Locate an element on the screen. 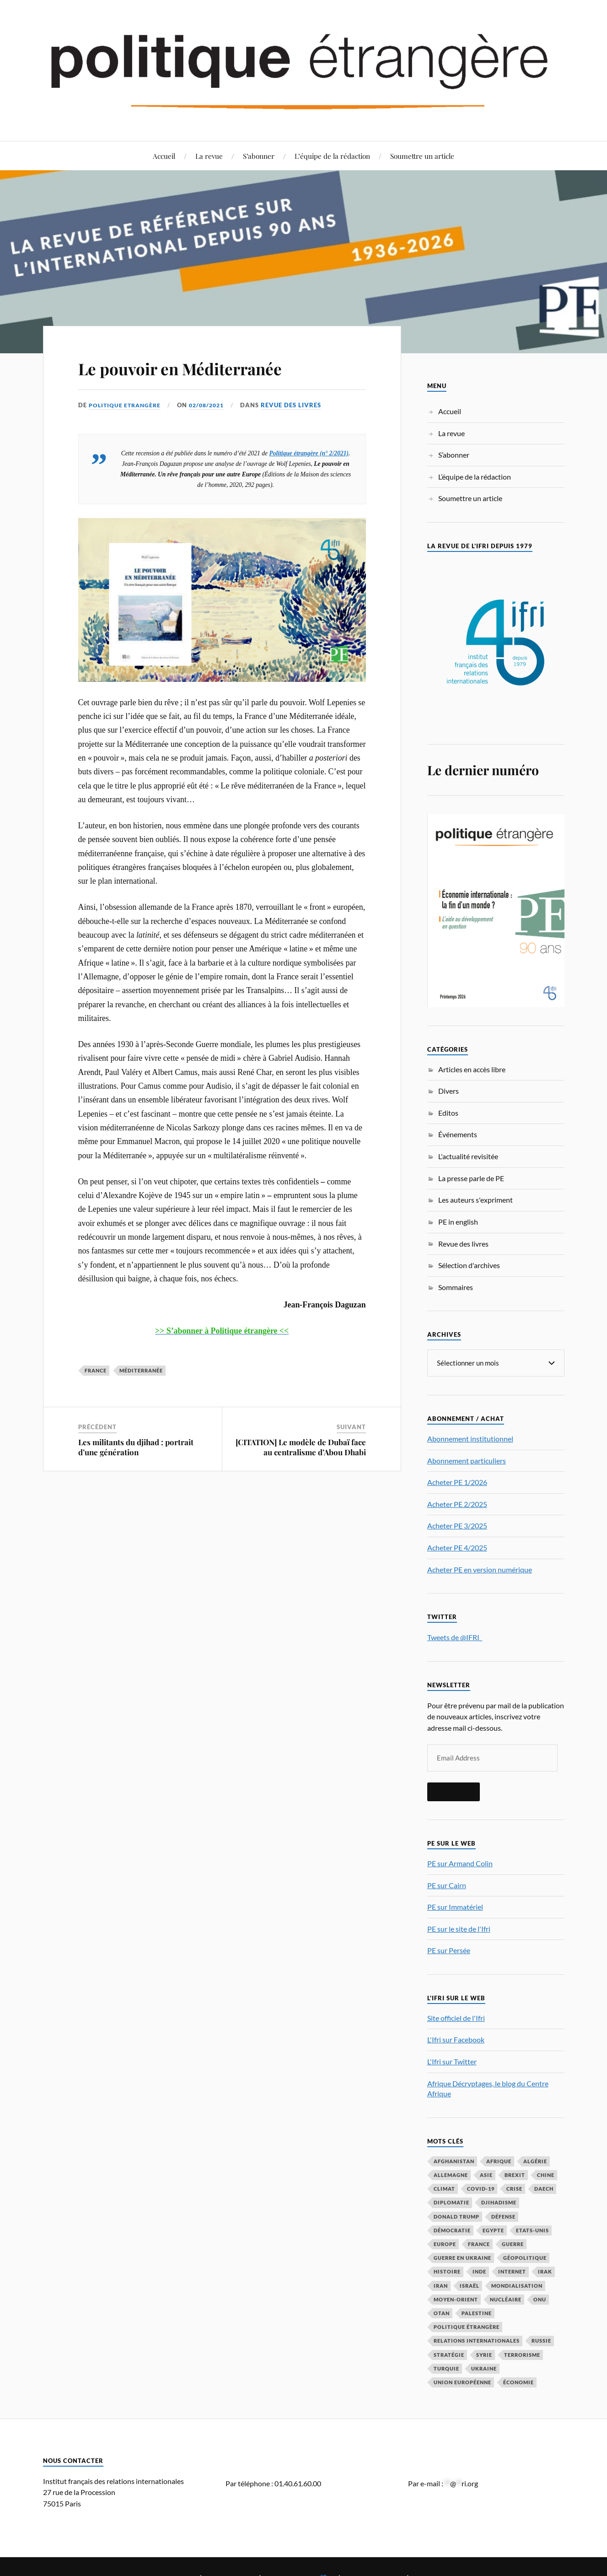 Image resolution: width=607 pixels, height=2576 pixels. PE sur Cairn is located at coordinates (446, 1884).